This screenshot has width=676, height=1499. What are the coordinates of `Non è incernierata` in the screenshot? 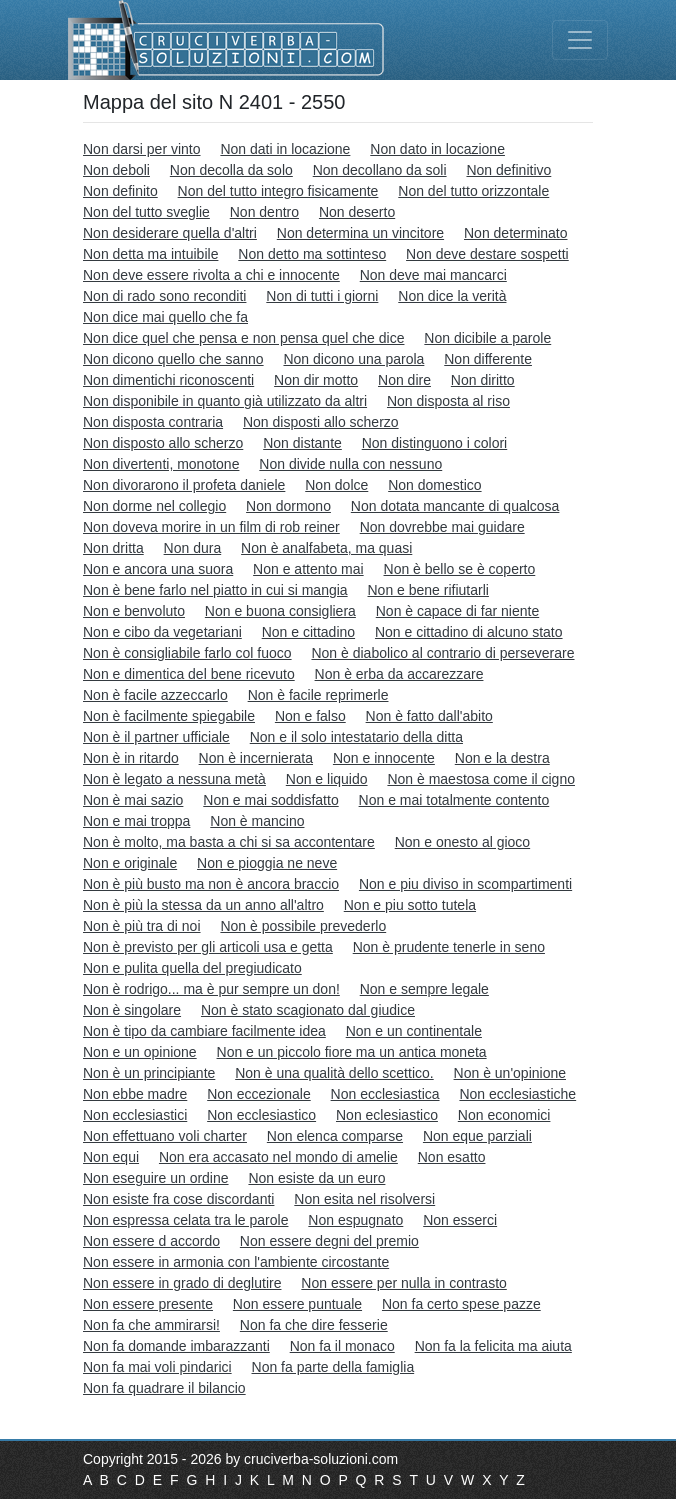 It's located at (256, 758).